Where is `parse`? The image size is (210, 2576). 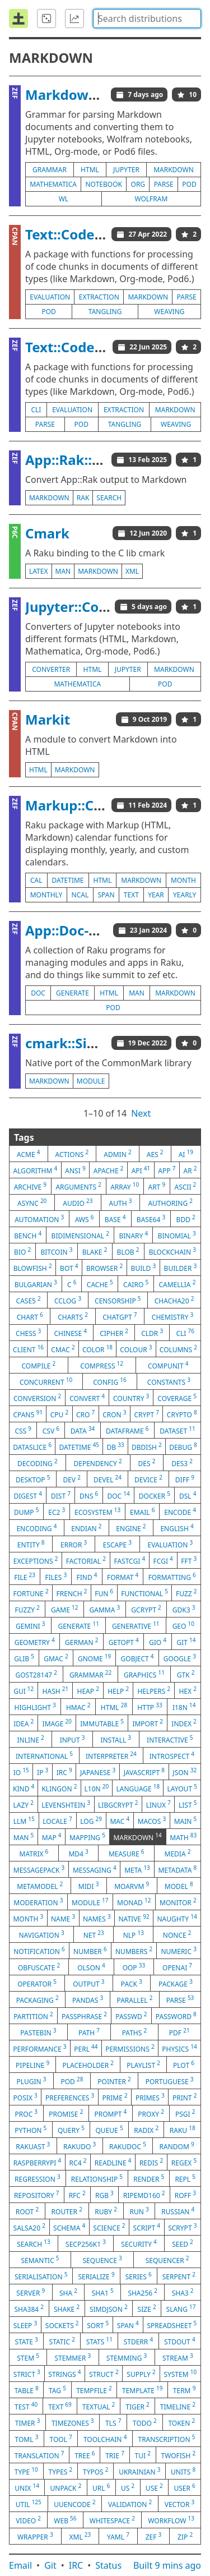
parse is located at coordinates (164, 184).